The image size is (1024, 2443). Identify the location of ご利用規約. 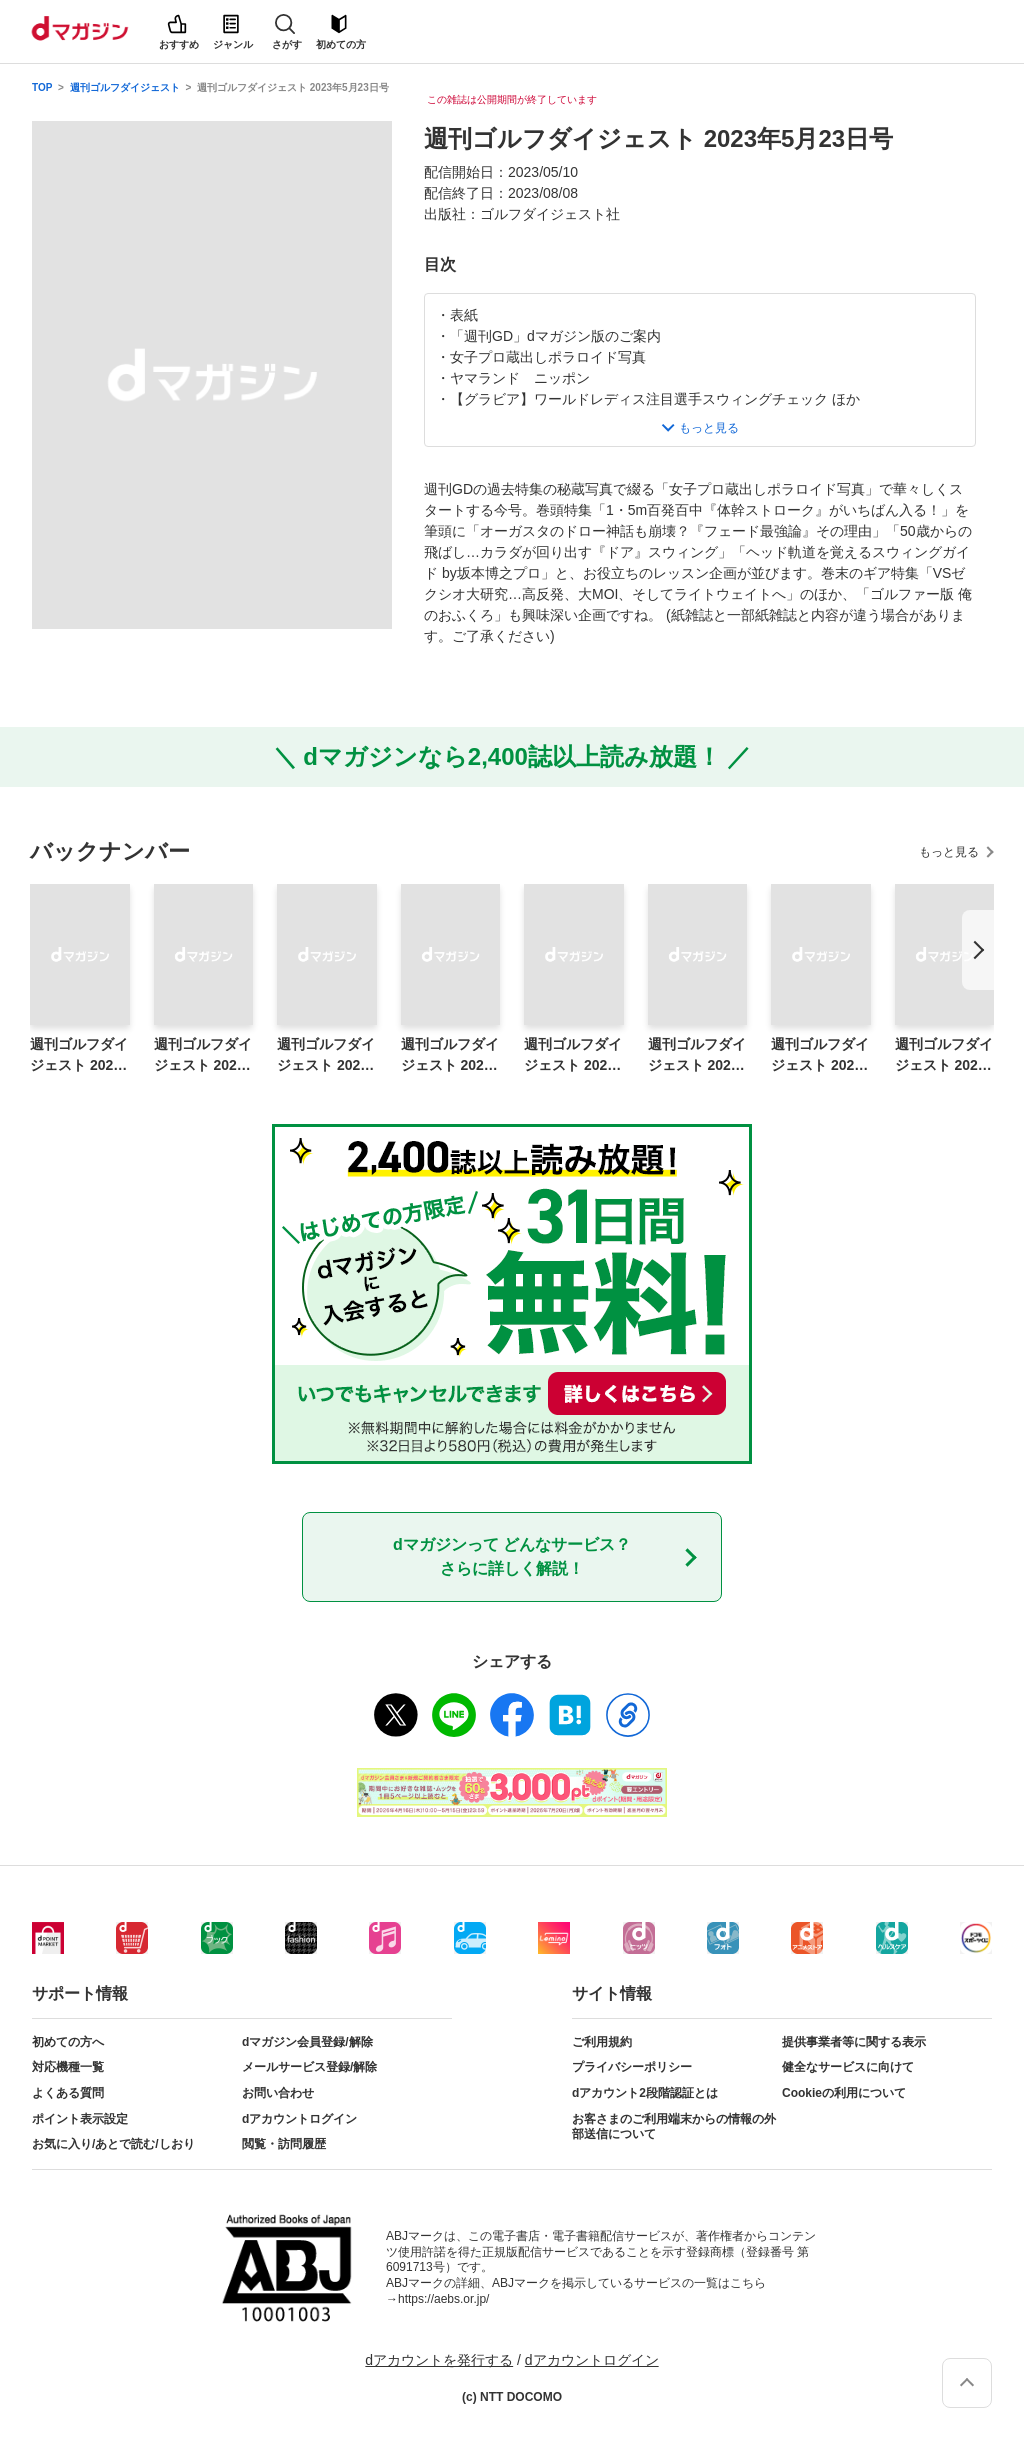
(602, 2042).